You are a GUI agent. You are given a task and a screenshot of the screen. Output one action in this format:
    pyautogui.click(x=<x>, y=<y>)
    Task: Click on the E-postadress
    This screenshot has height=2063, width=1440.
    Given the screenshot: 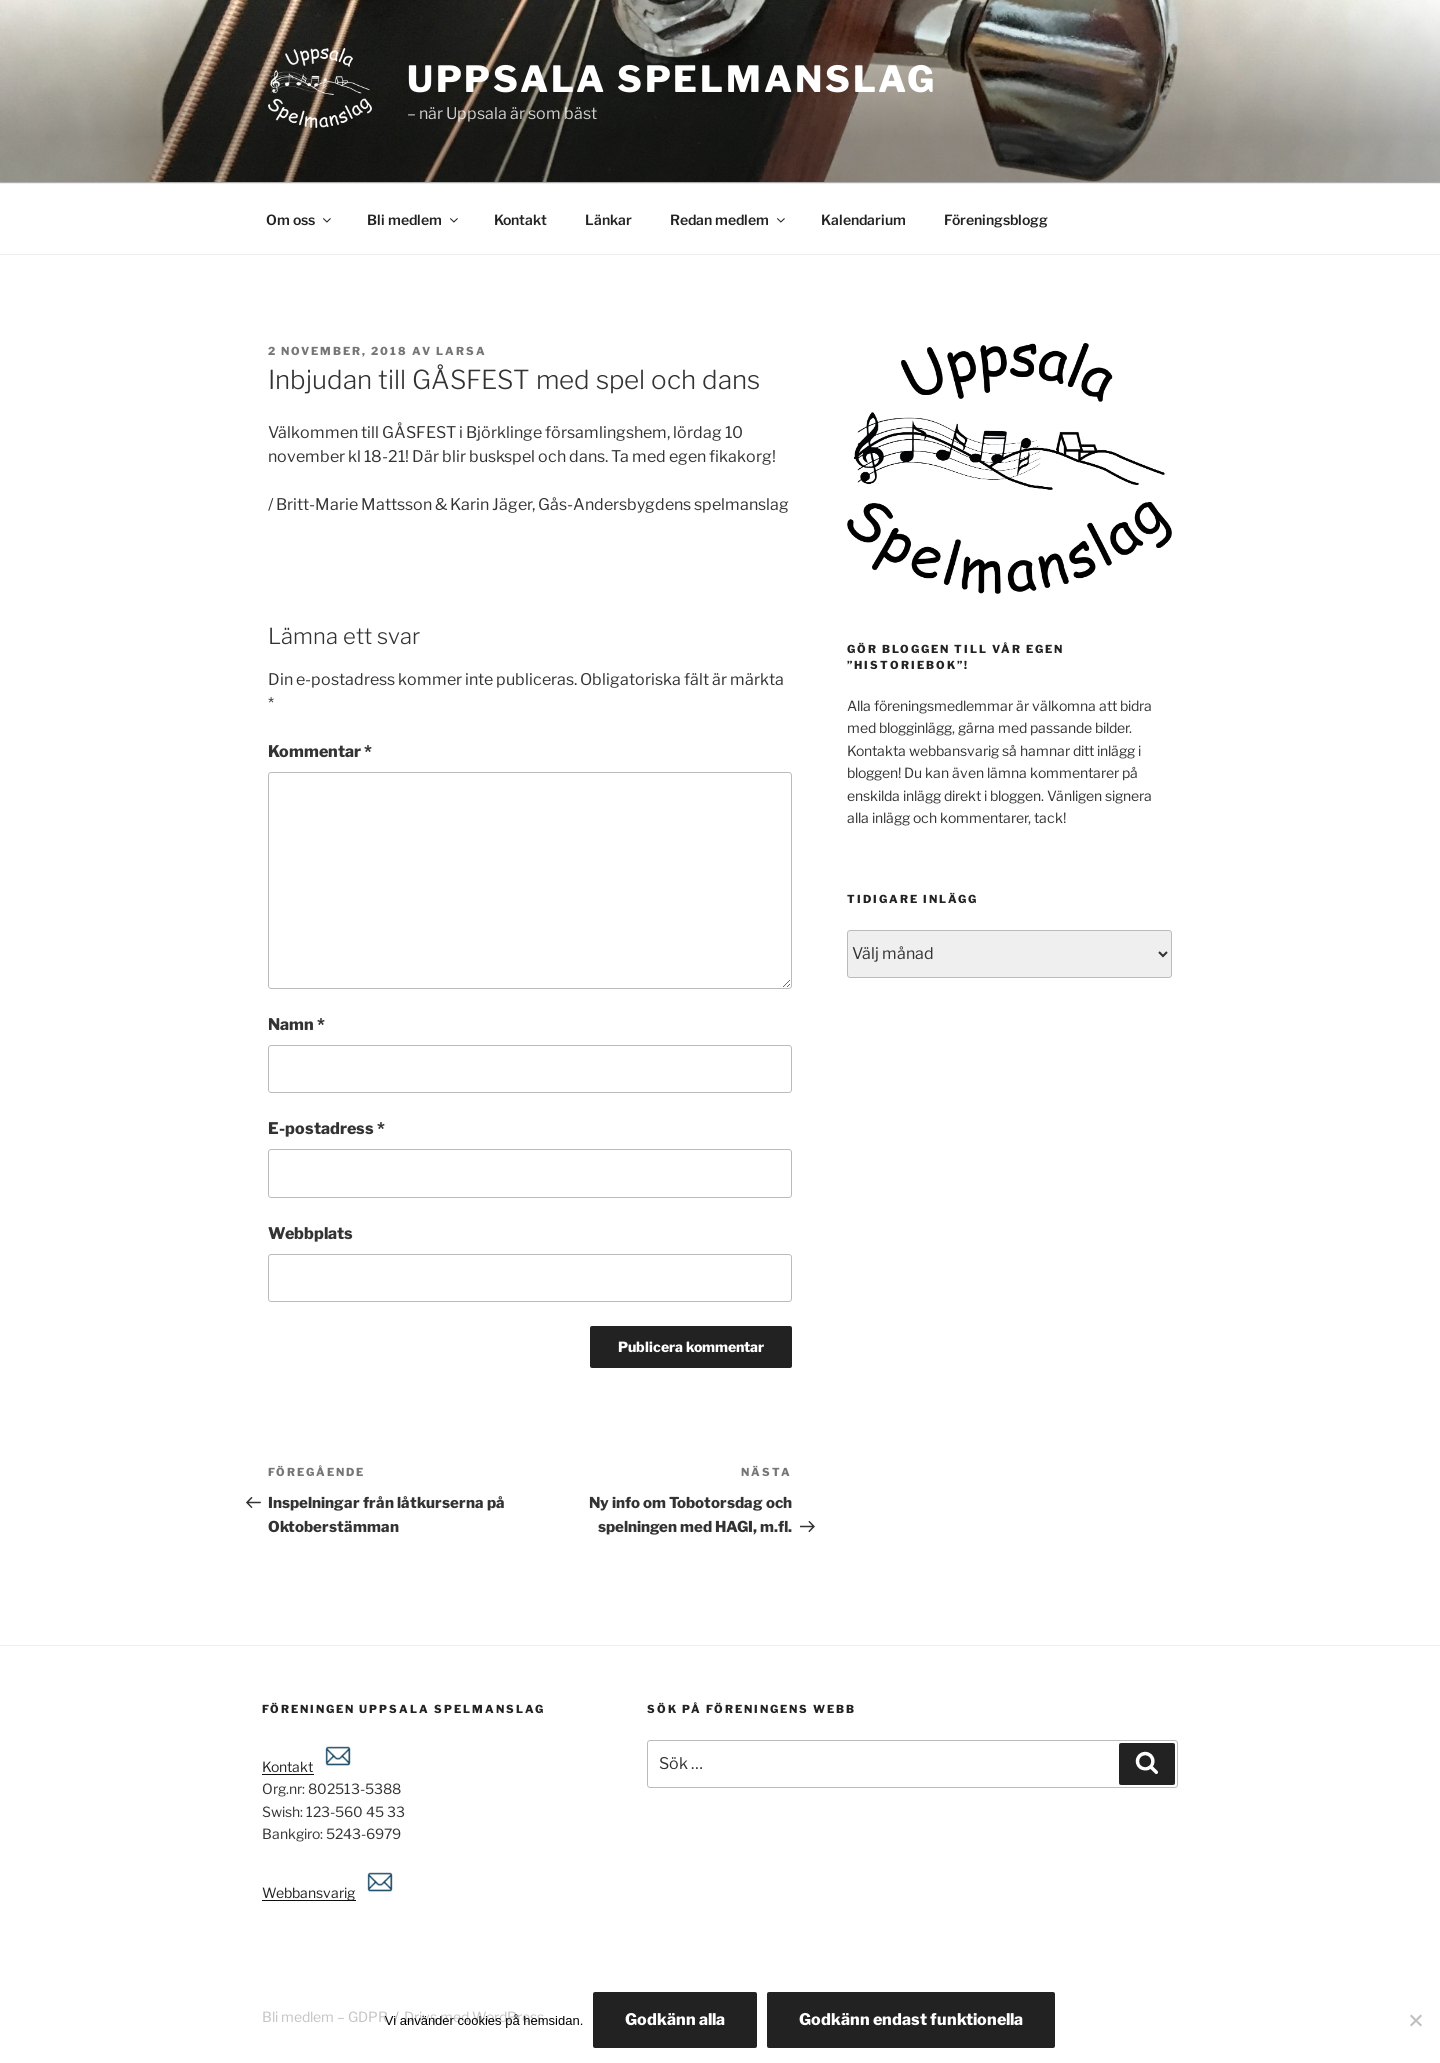 What is the action you would take?
    pyautogui.click(x=326, y=1128)
    